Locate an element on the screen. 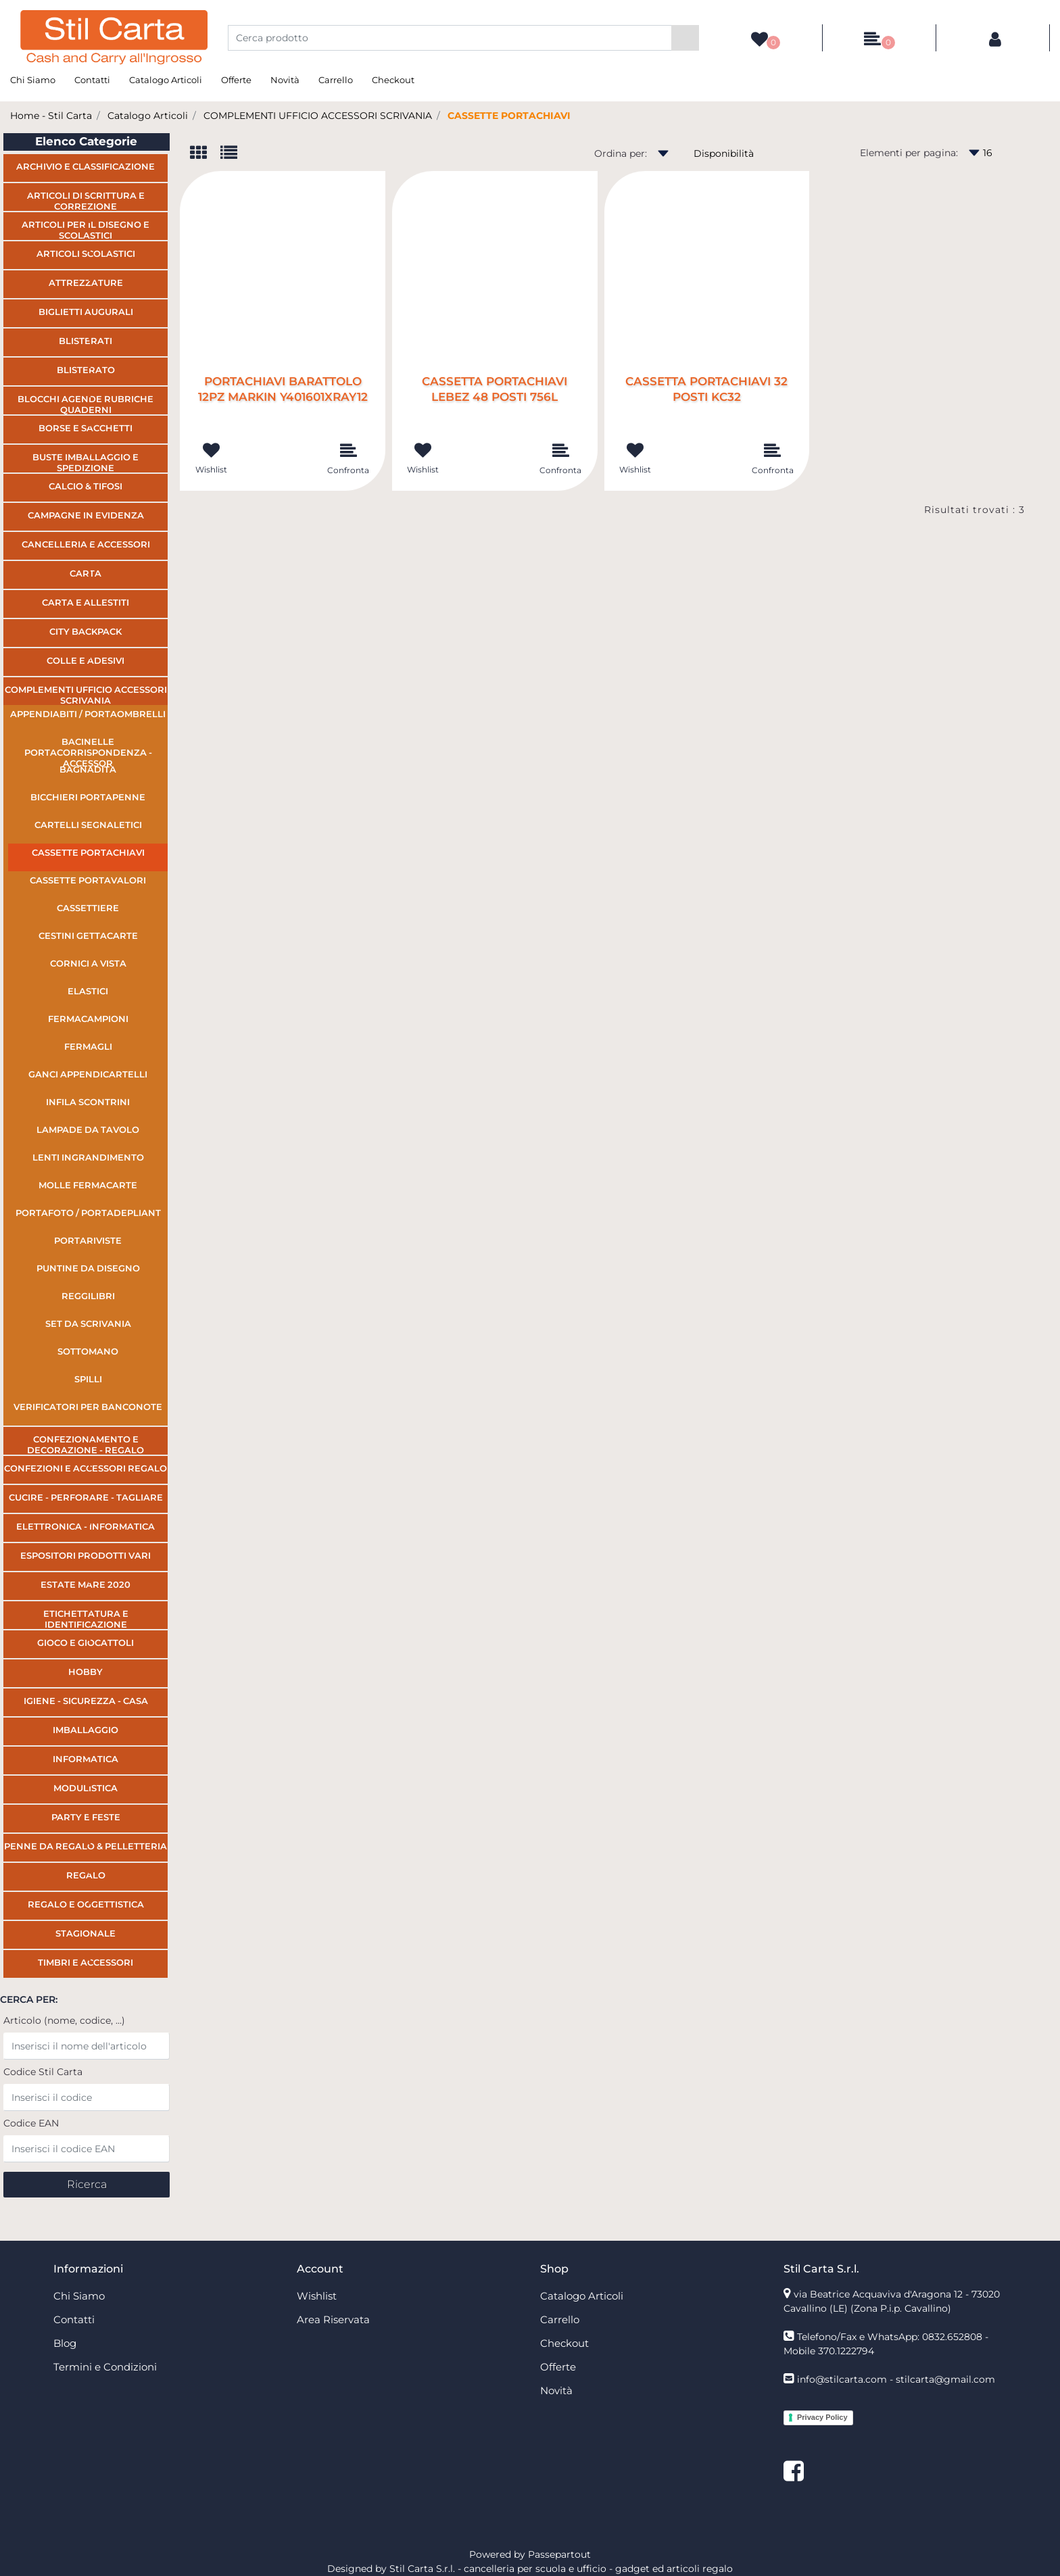 The width and height of the screenshot is (1060, 2576). CITY BACKPACK is located at coordinates (85, 631).